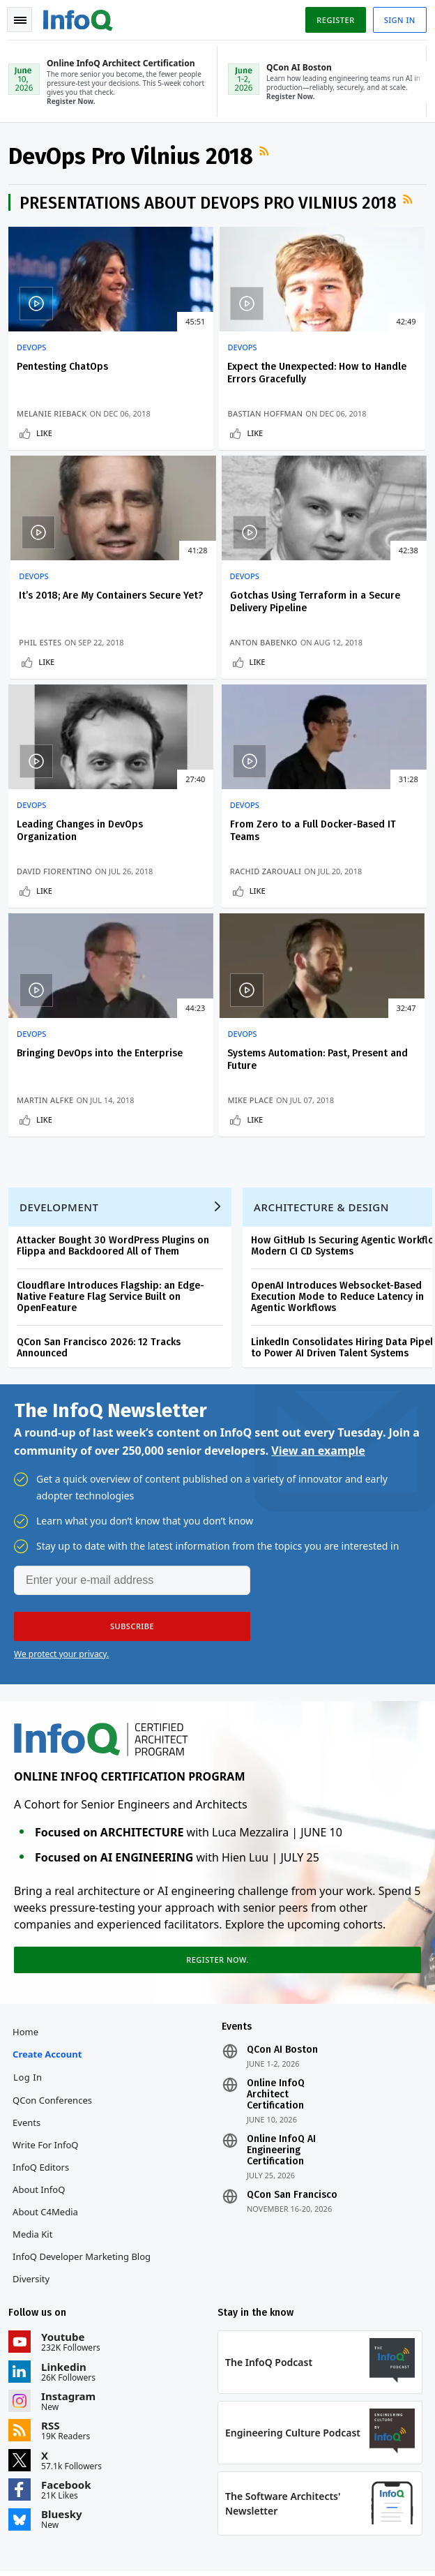 The height and width of the screenshot is (2576, 435). I want to click on sales@infoq.com, so click(185, 2458).